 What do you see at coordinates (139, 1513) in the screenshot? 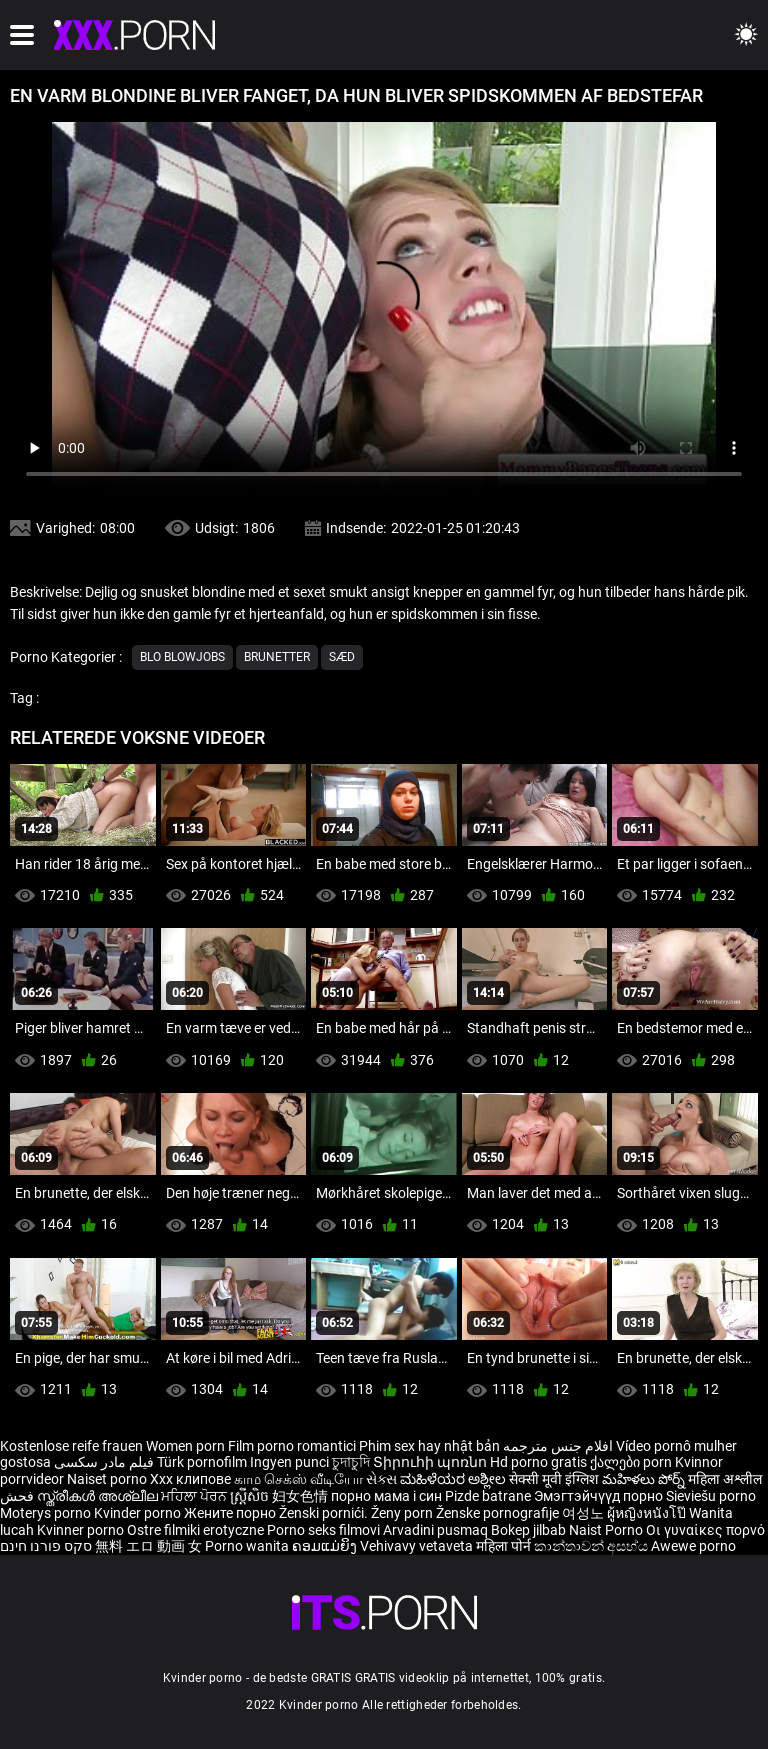
I see `Kvinder porno` at bounding box center [139, 1513].